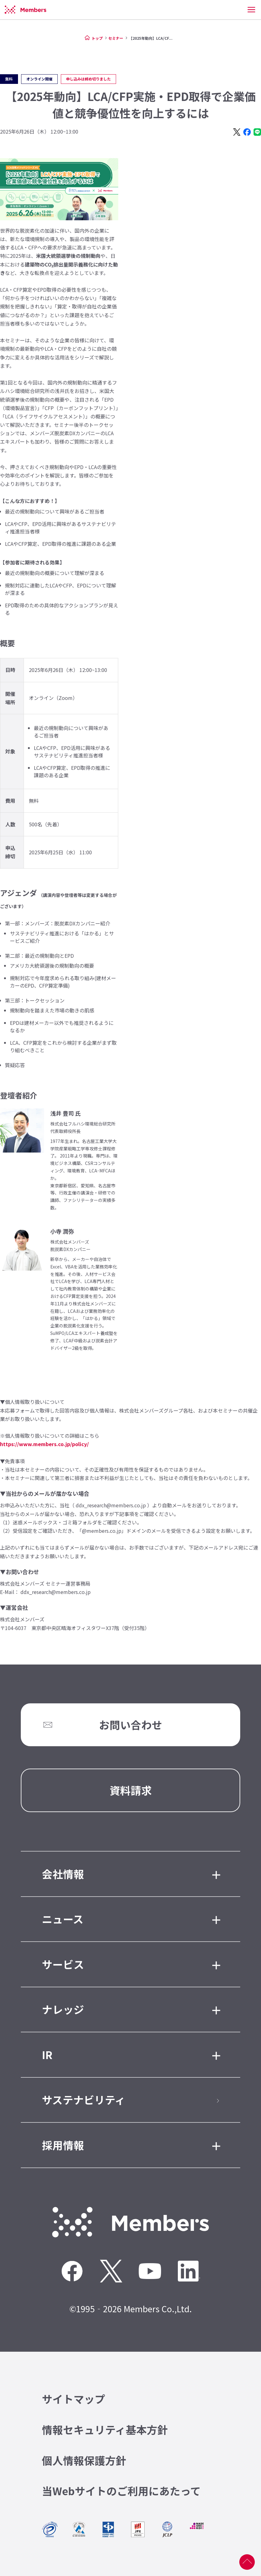 The height and width of the screenshot is (2576, 261). What do you see at coordinates (83, 2099) in the screenshot?
I see `サステナビリティ` at bounding box center [83, 2099].